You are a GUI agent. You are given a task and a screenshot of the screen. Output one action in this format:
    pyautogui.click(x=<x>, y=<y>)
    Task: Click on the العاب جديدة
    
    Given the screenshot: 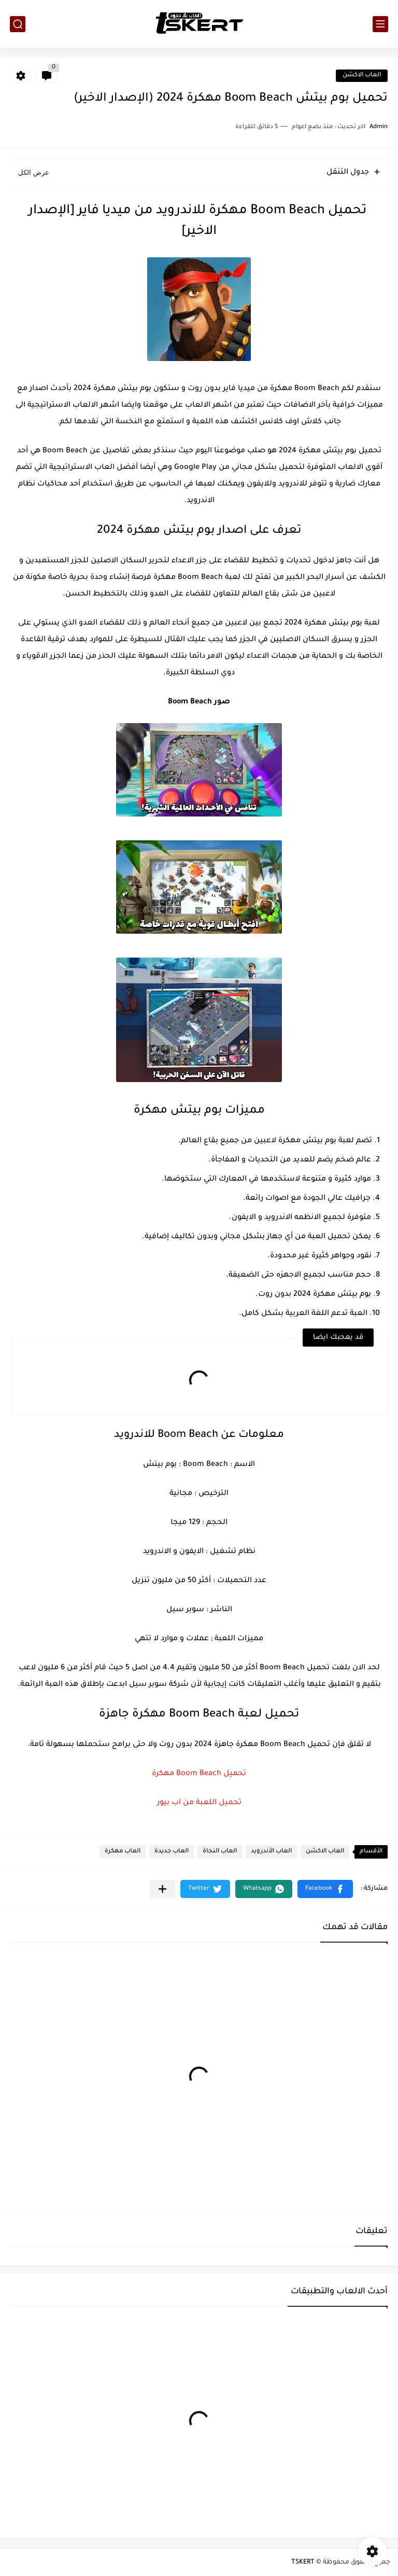 What is the action you would take?
    pyautogui.click(x=171, y=1851)
    